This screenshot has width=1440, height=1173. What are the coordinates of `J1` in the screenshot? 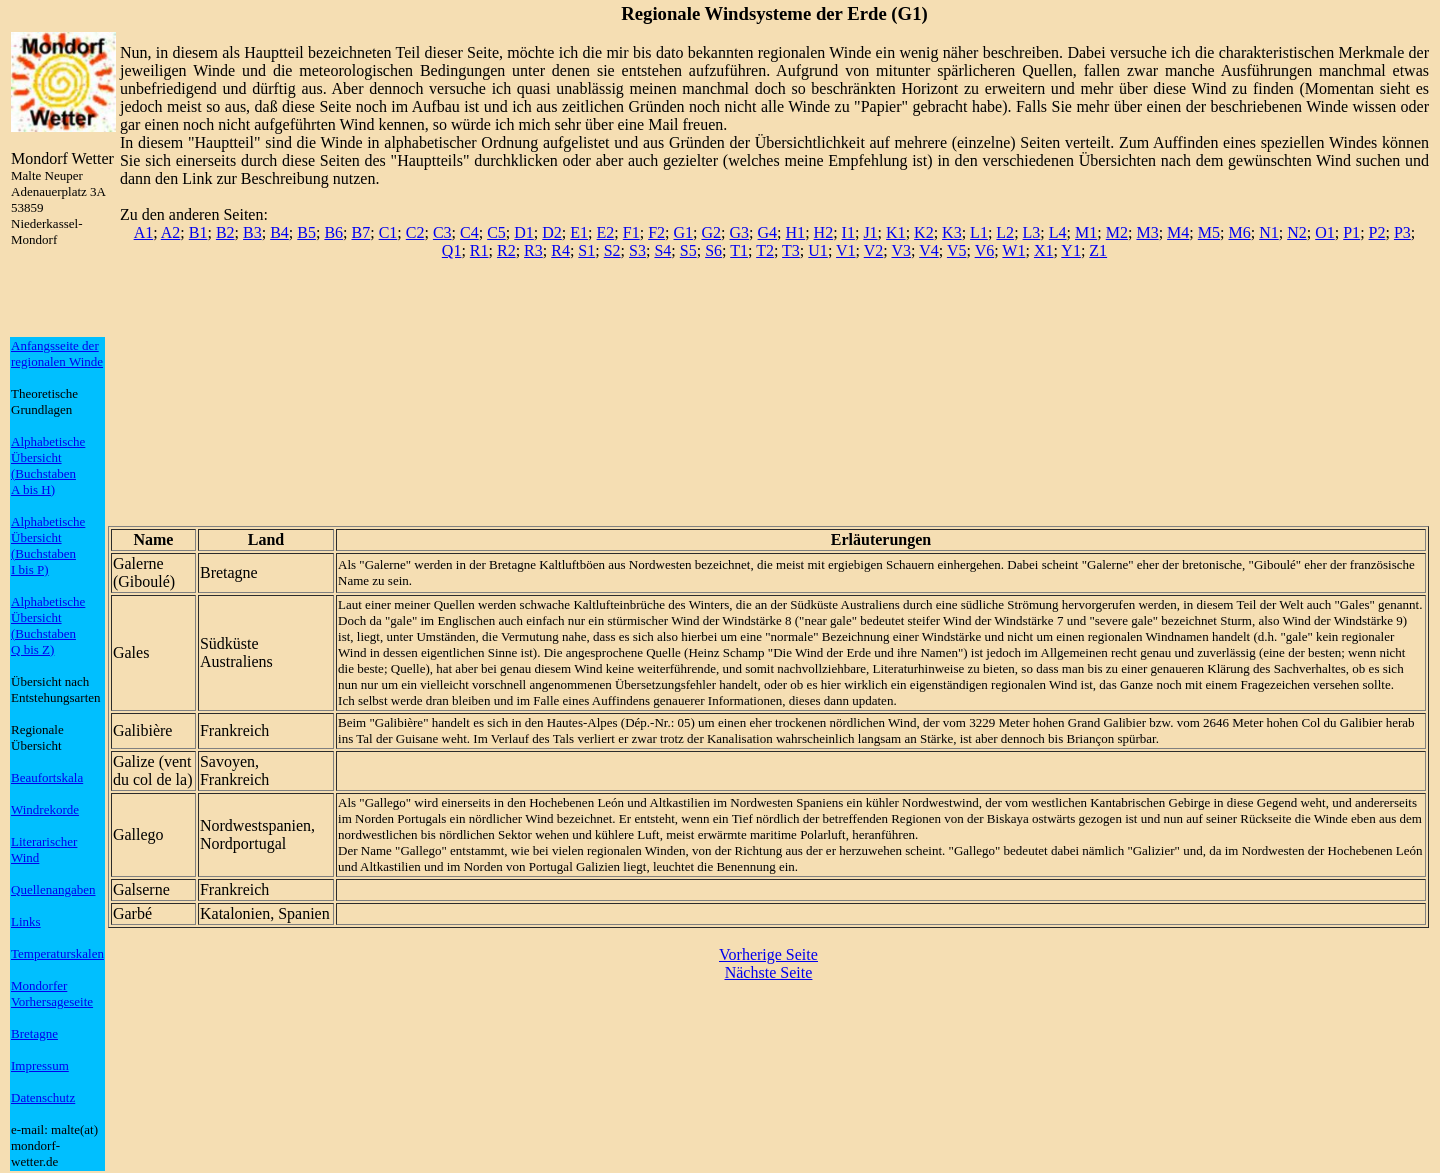 It's located at (870, 232).